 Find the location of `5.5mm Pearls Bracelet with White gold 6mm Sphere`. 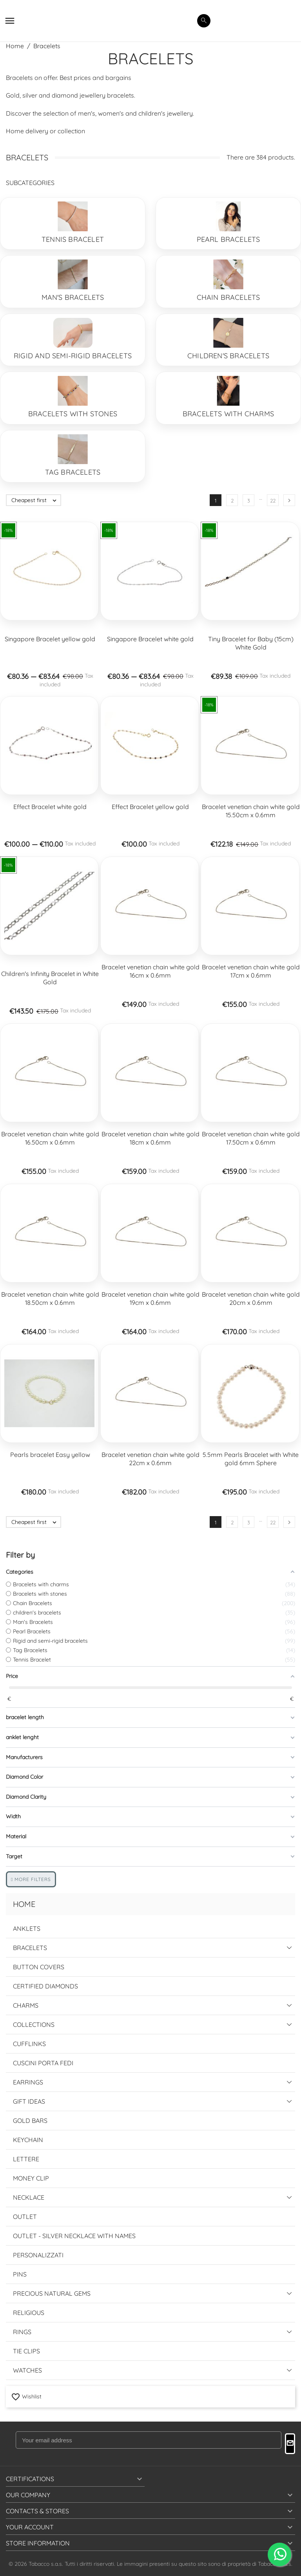

5.5mm Pearls Bracelet with White gold 6mm Sphere is located at coordinates (251, 1459).